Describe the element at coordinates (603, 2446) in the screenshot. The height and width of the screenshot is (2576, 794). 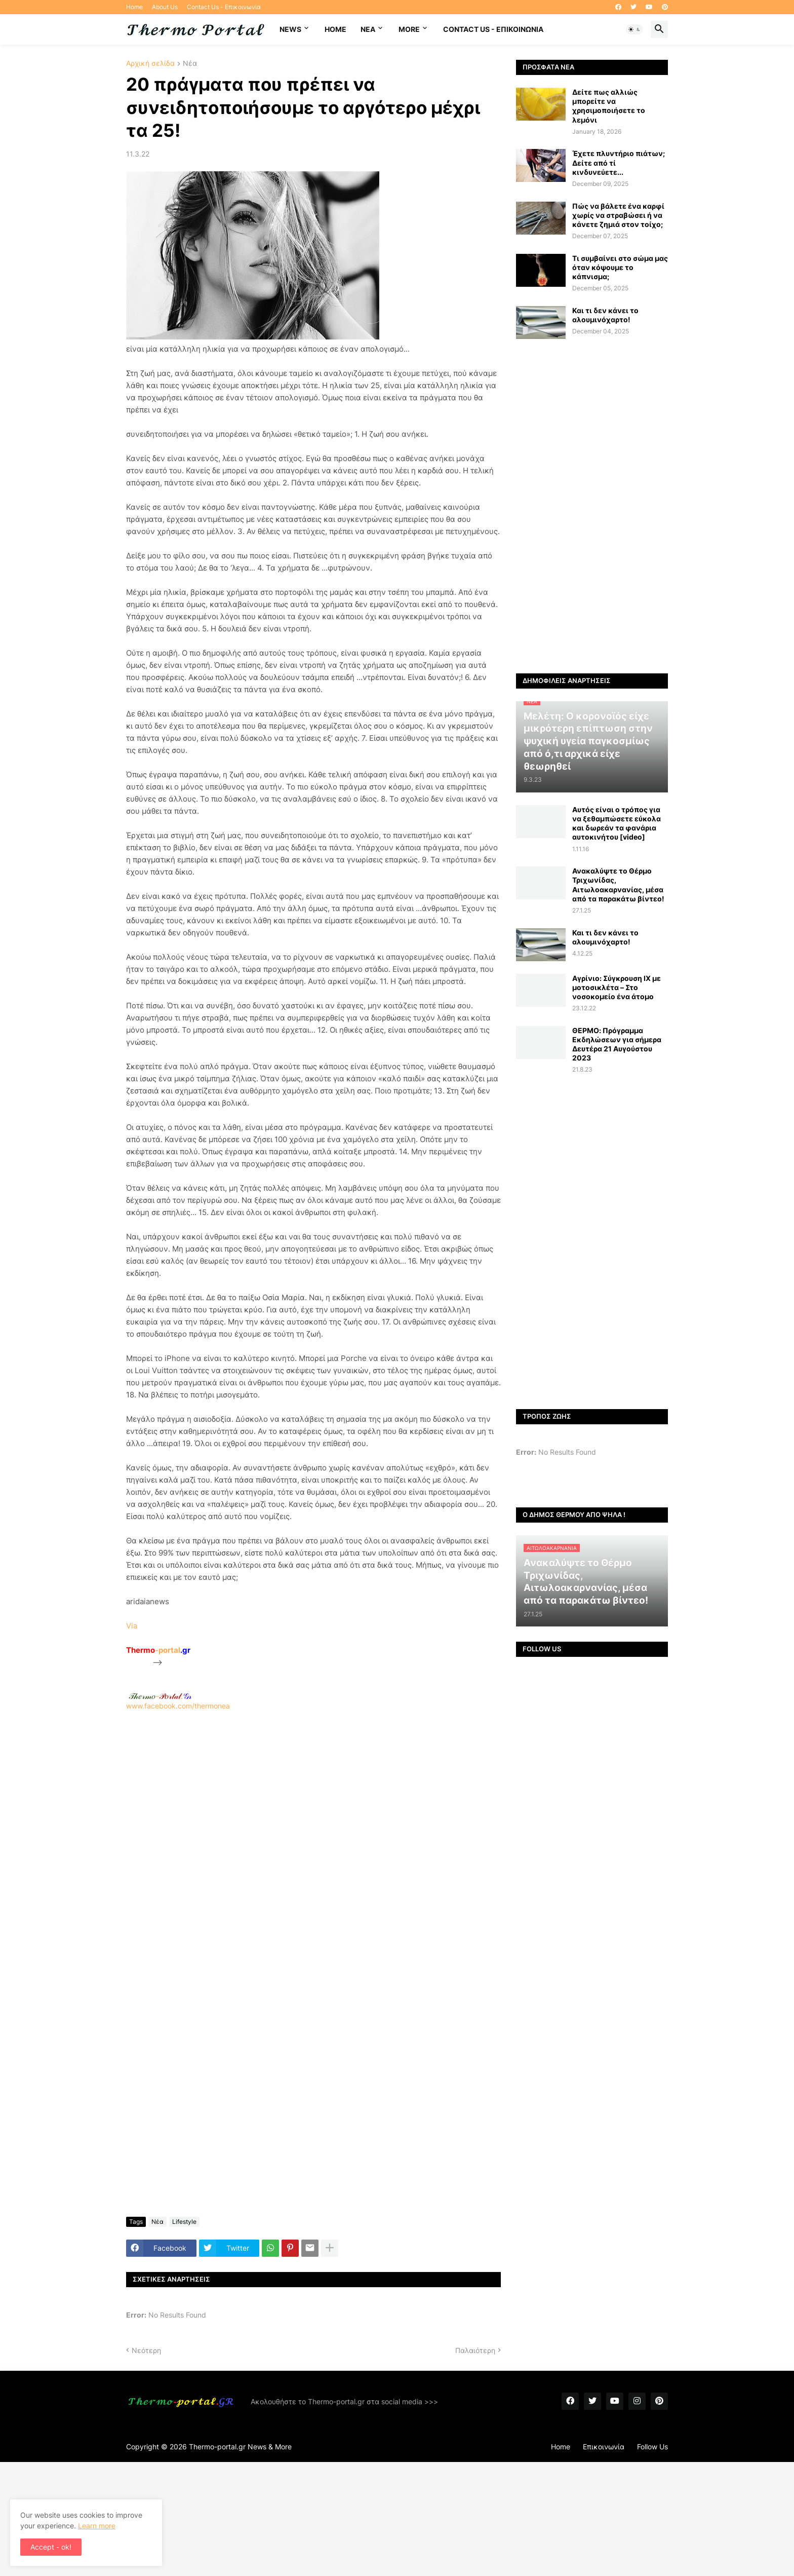
I see `Επικοινωνία` at that location.